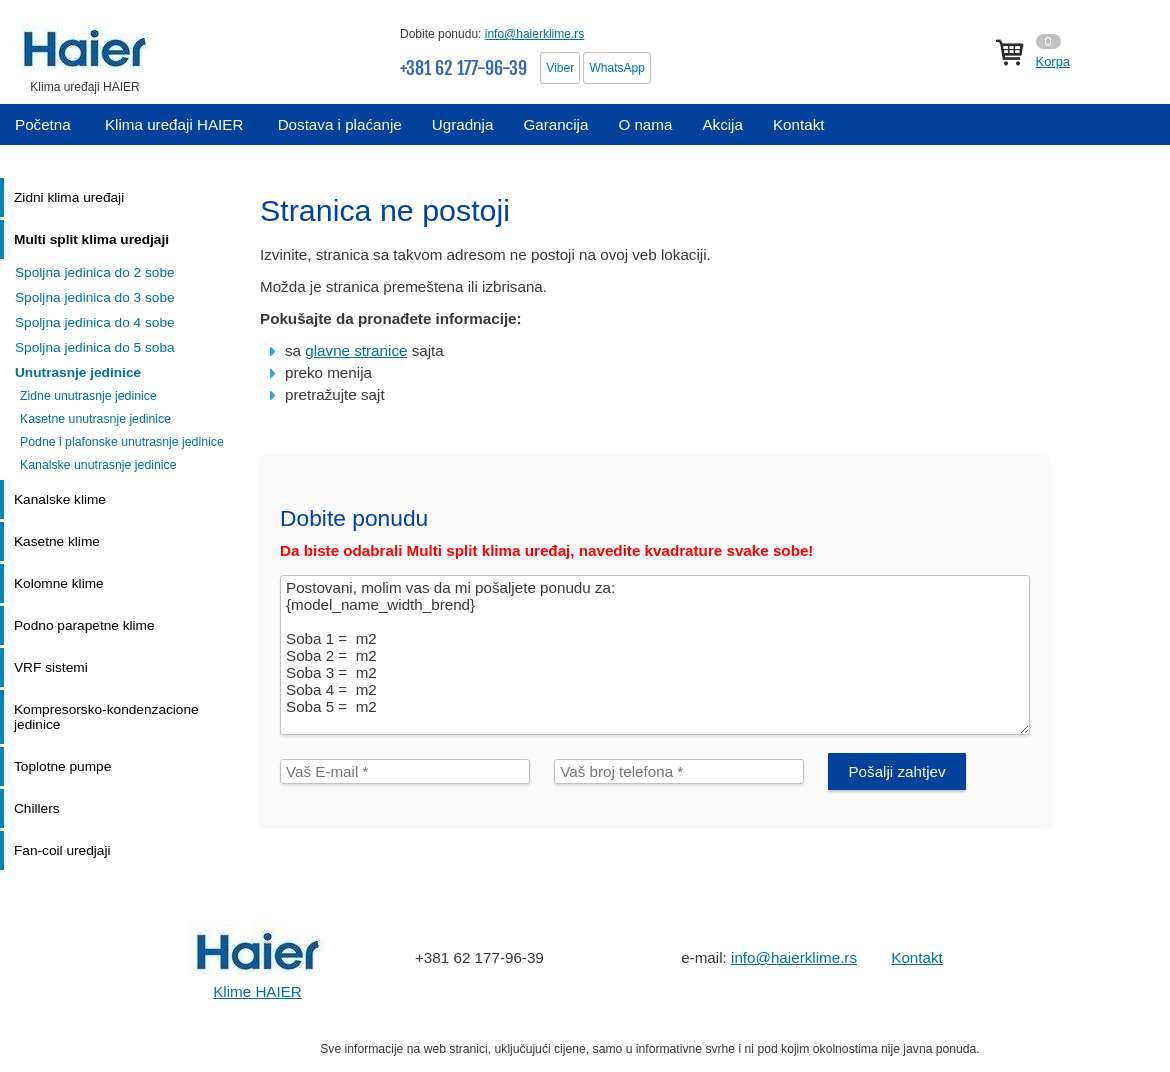 The height and width of the screenshot is (1072, 1170). I want to click on Chillers, so click(37, 808).